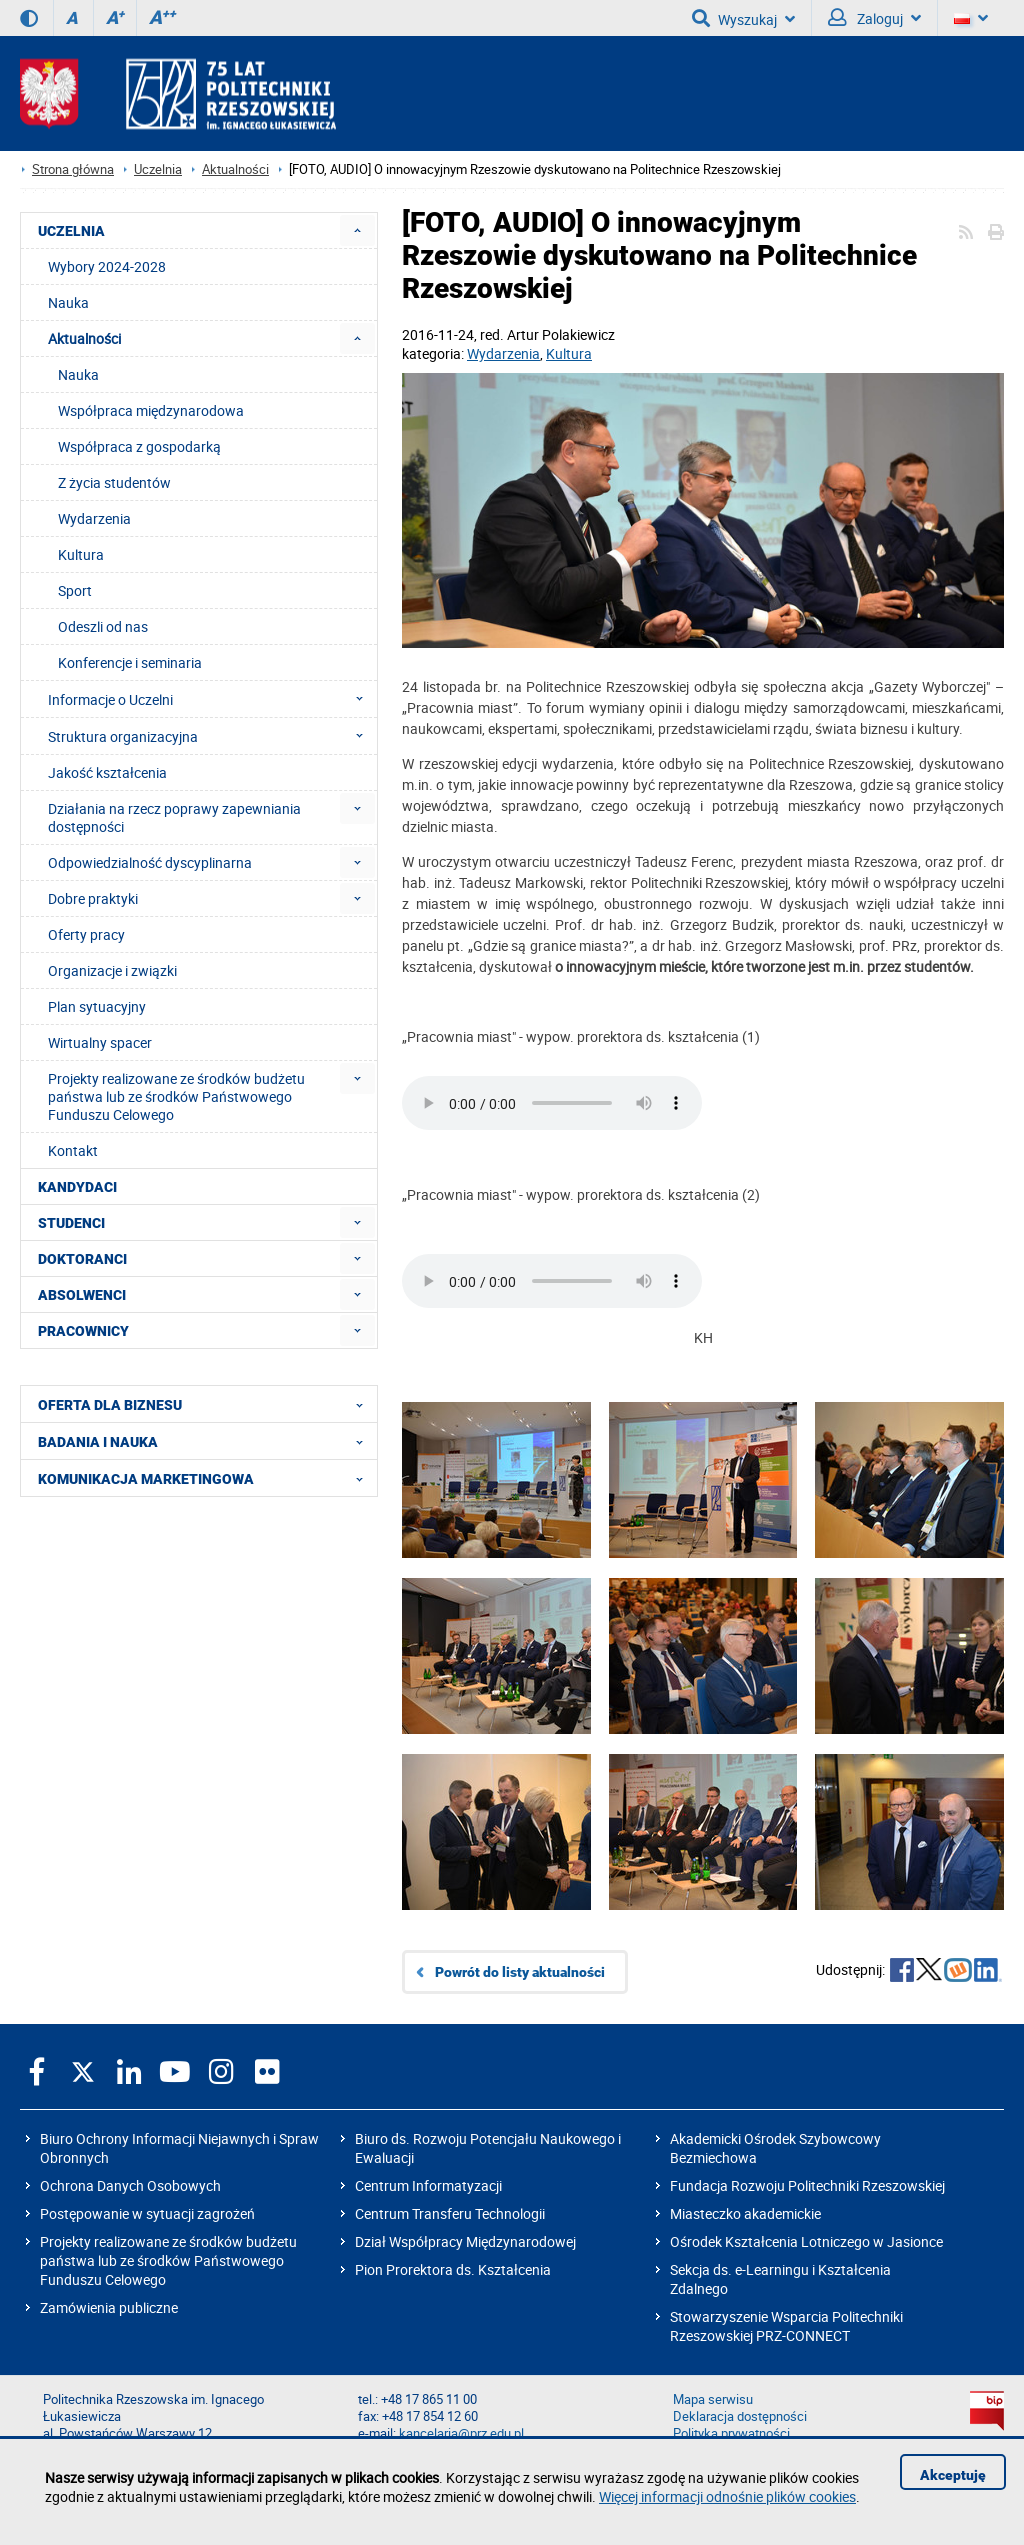 The height and width of the screenshot is (2545, 1024). I want to click on Ośrodek Kształcenia Lotniczego w Jasionce, so click(806, 2241).